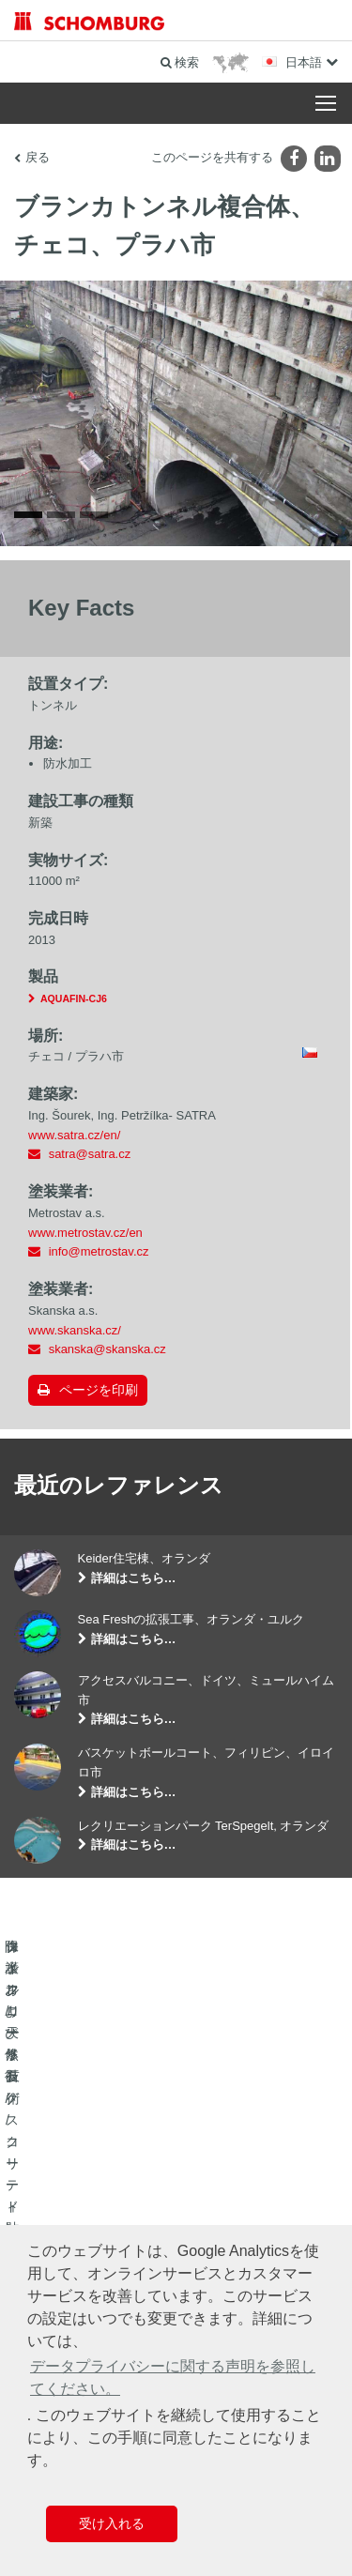  I want to click on www.skanska.cz/, so click(74, 1339).